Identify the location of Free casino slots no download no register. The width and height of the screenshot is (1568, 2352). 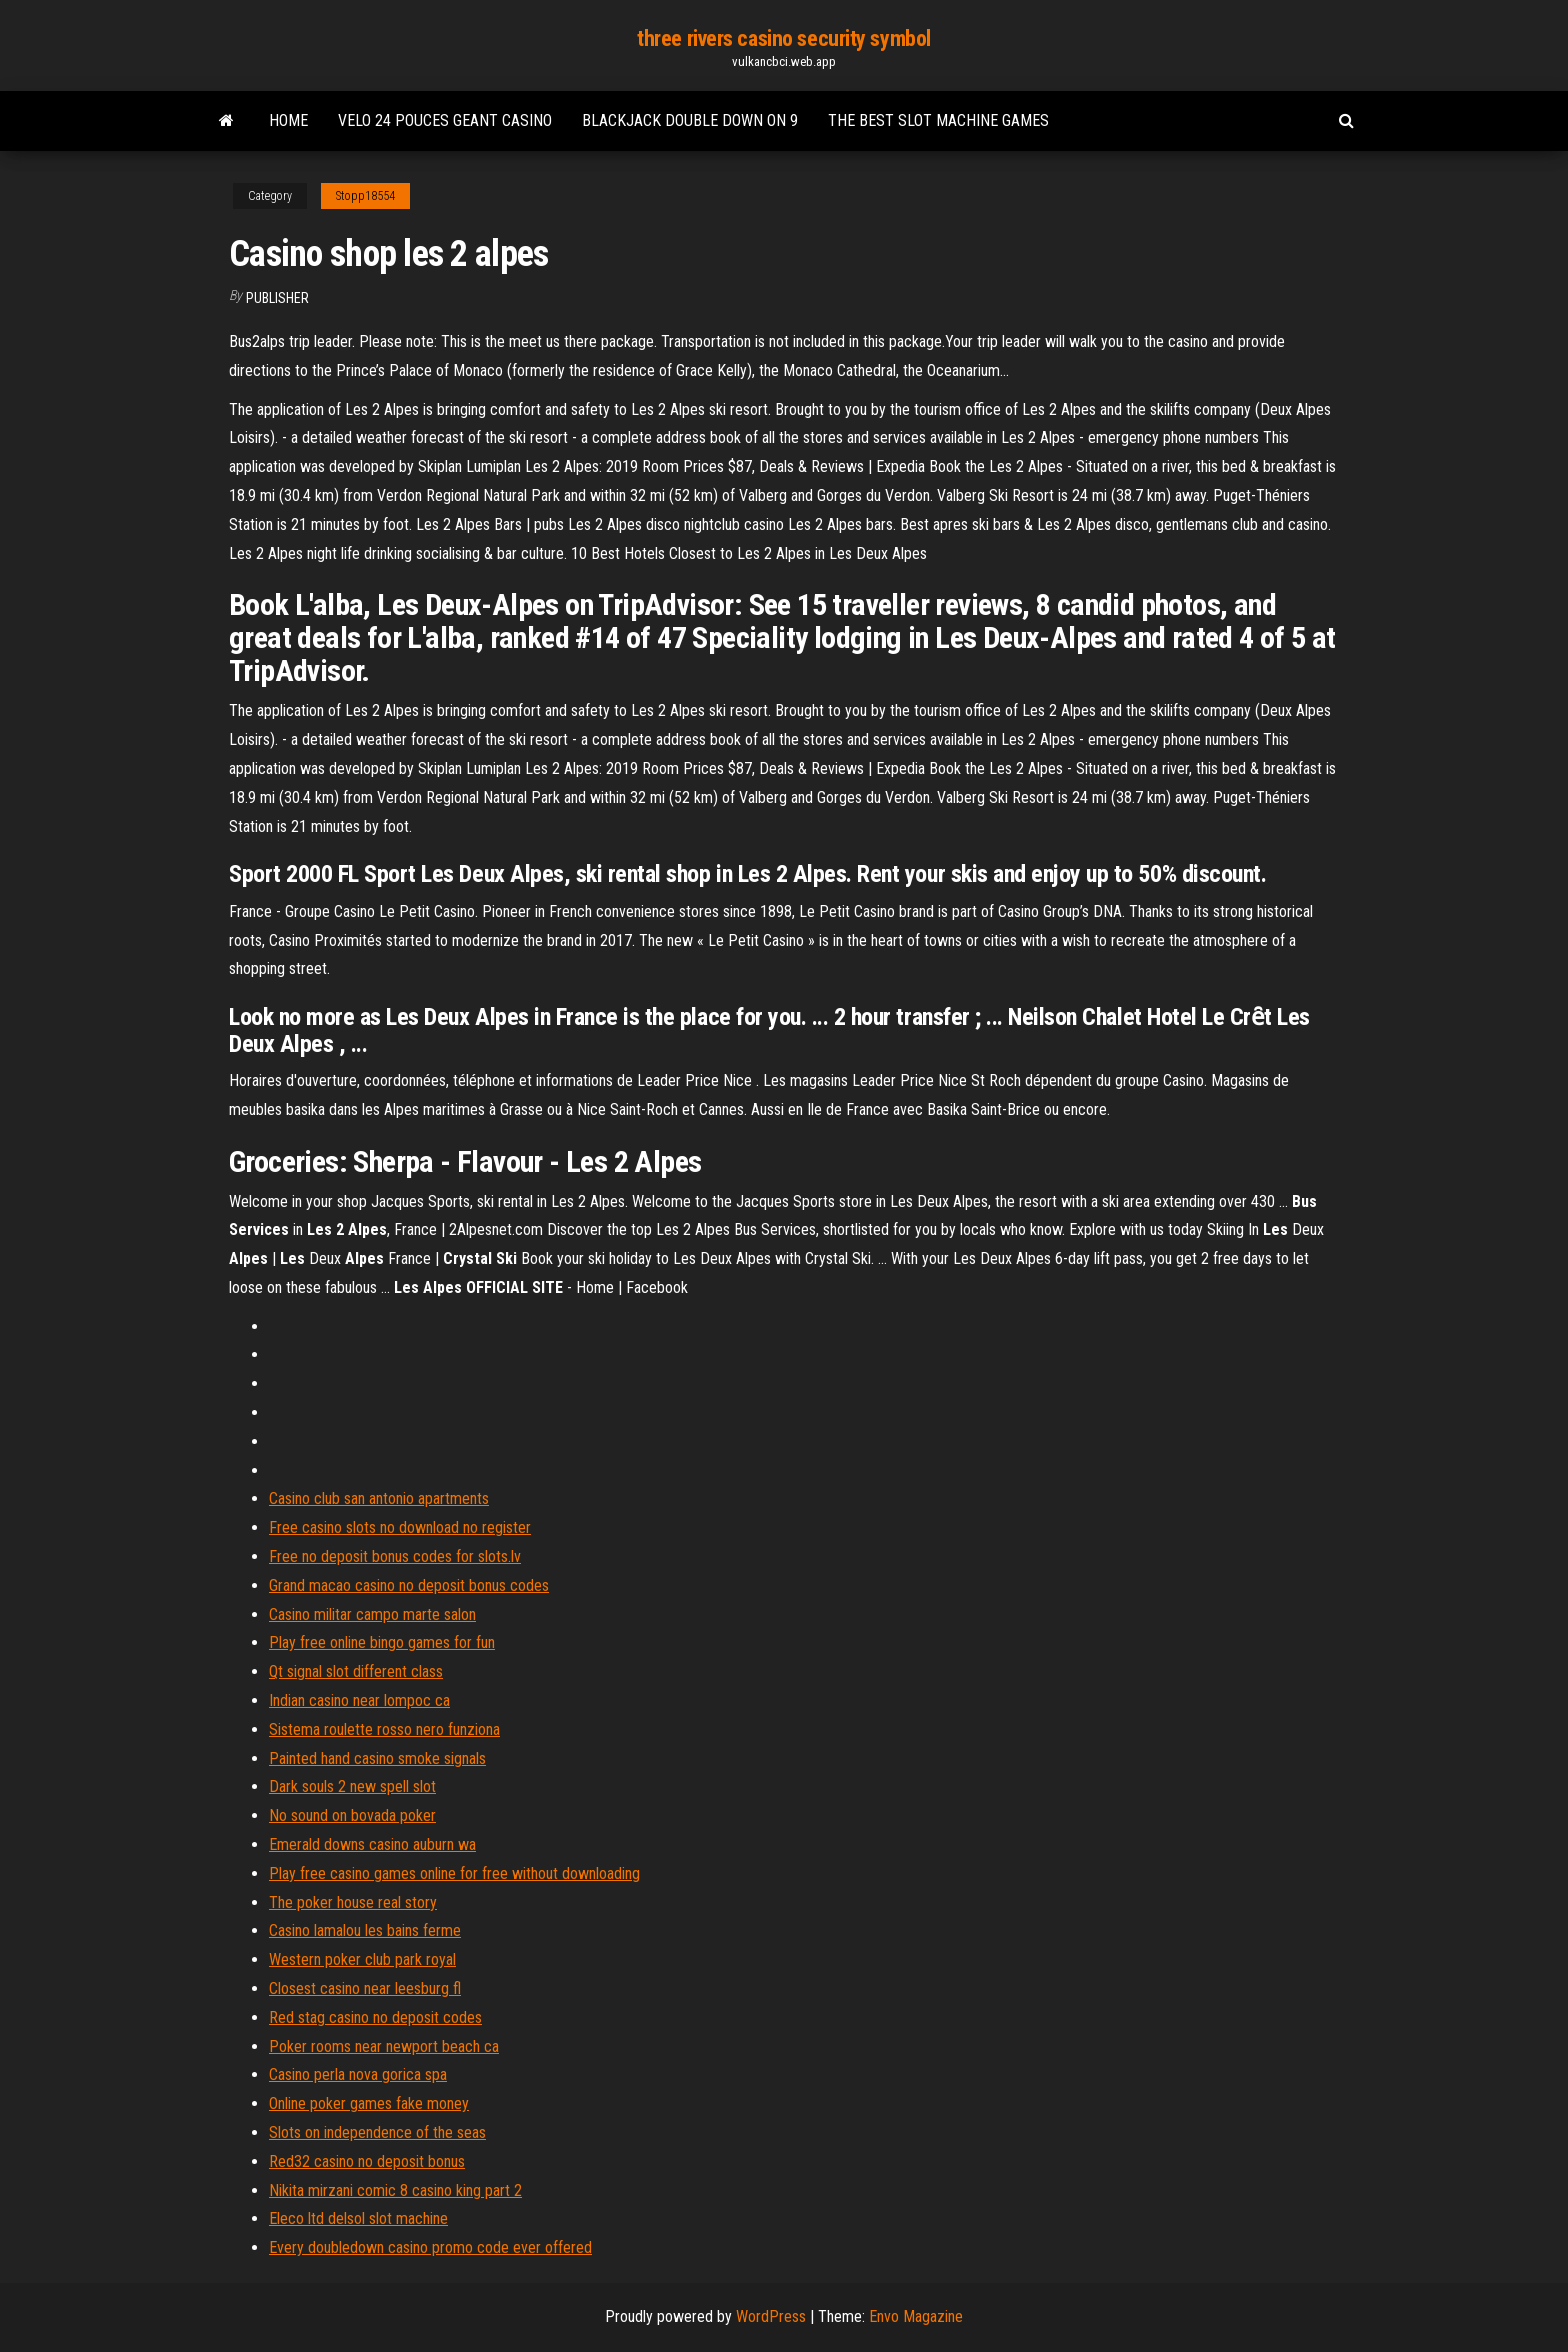
(400, 1527).